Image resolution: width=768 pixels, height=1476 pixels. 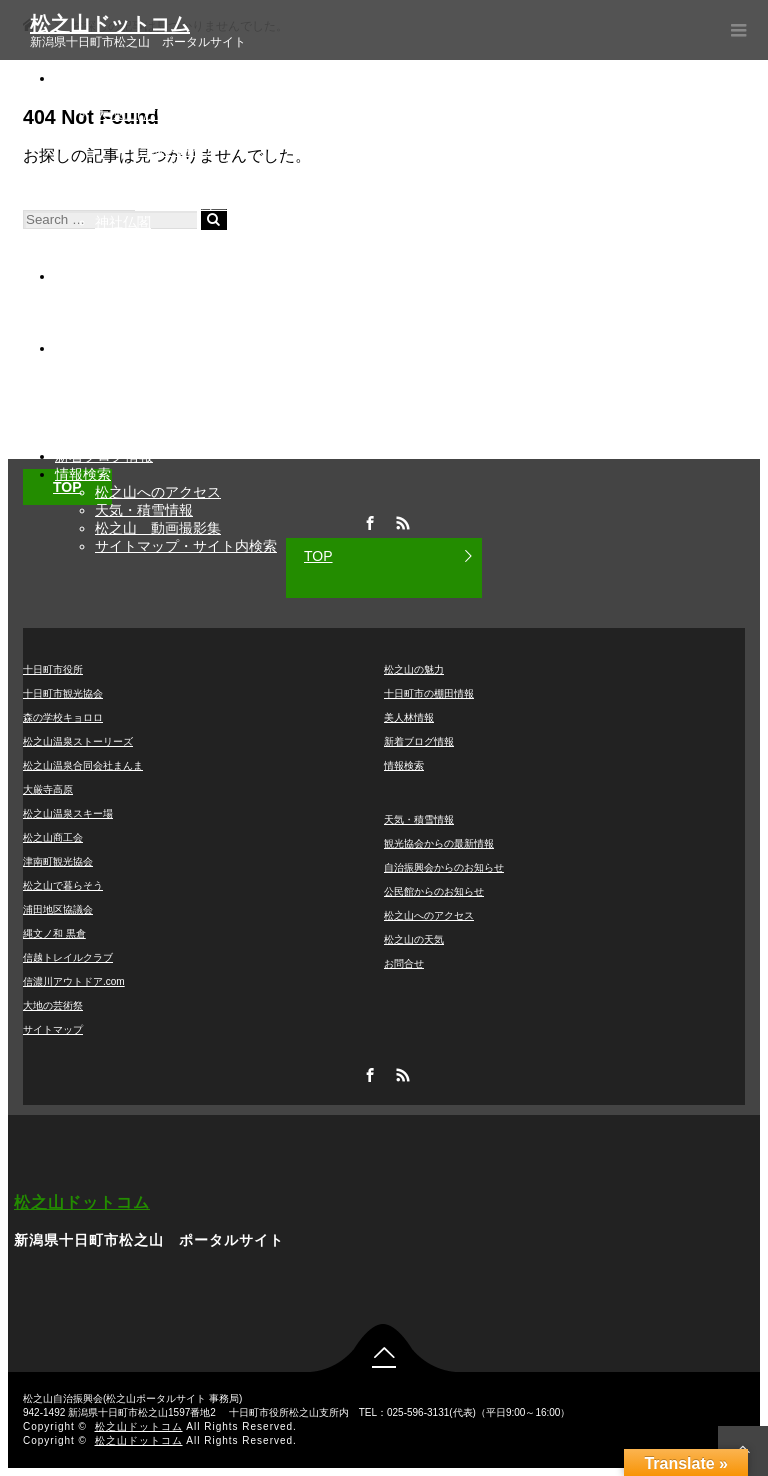 What do you see at coordinates (63, 717) in the screenshot?
I see `森の学校キョロロ` at bounding box center [63, 717].